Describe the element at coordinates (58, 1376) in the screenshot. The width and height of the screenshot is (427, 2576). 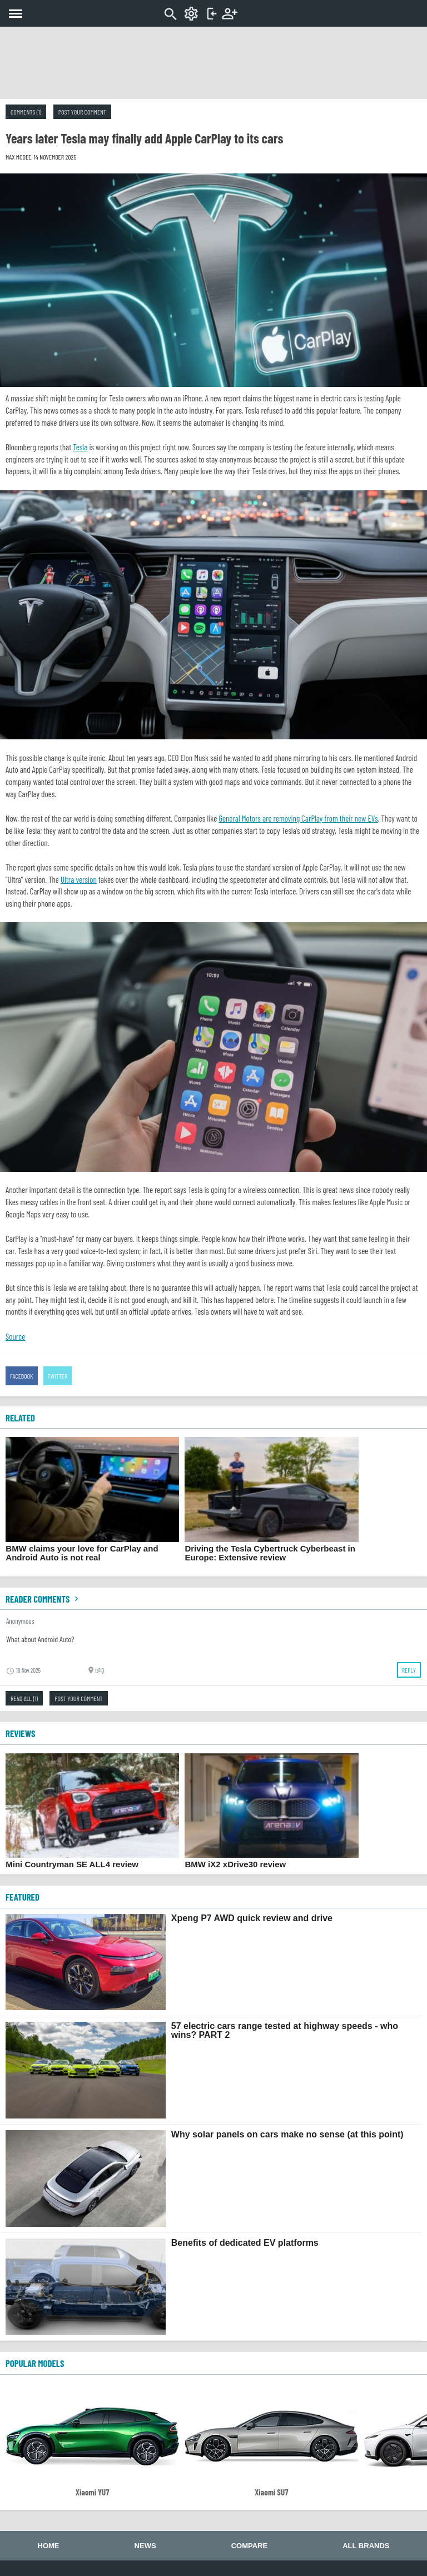
I see `Twitter` at that location.